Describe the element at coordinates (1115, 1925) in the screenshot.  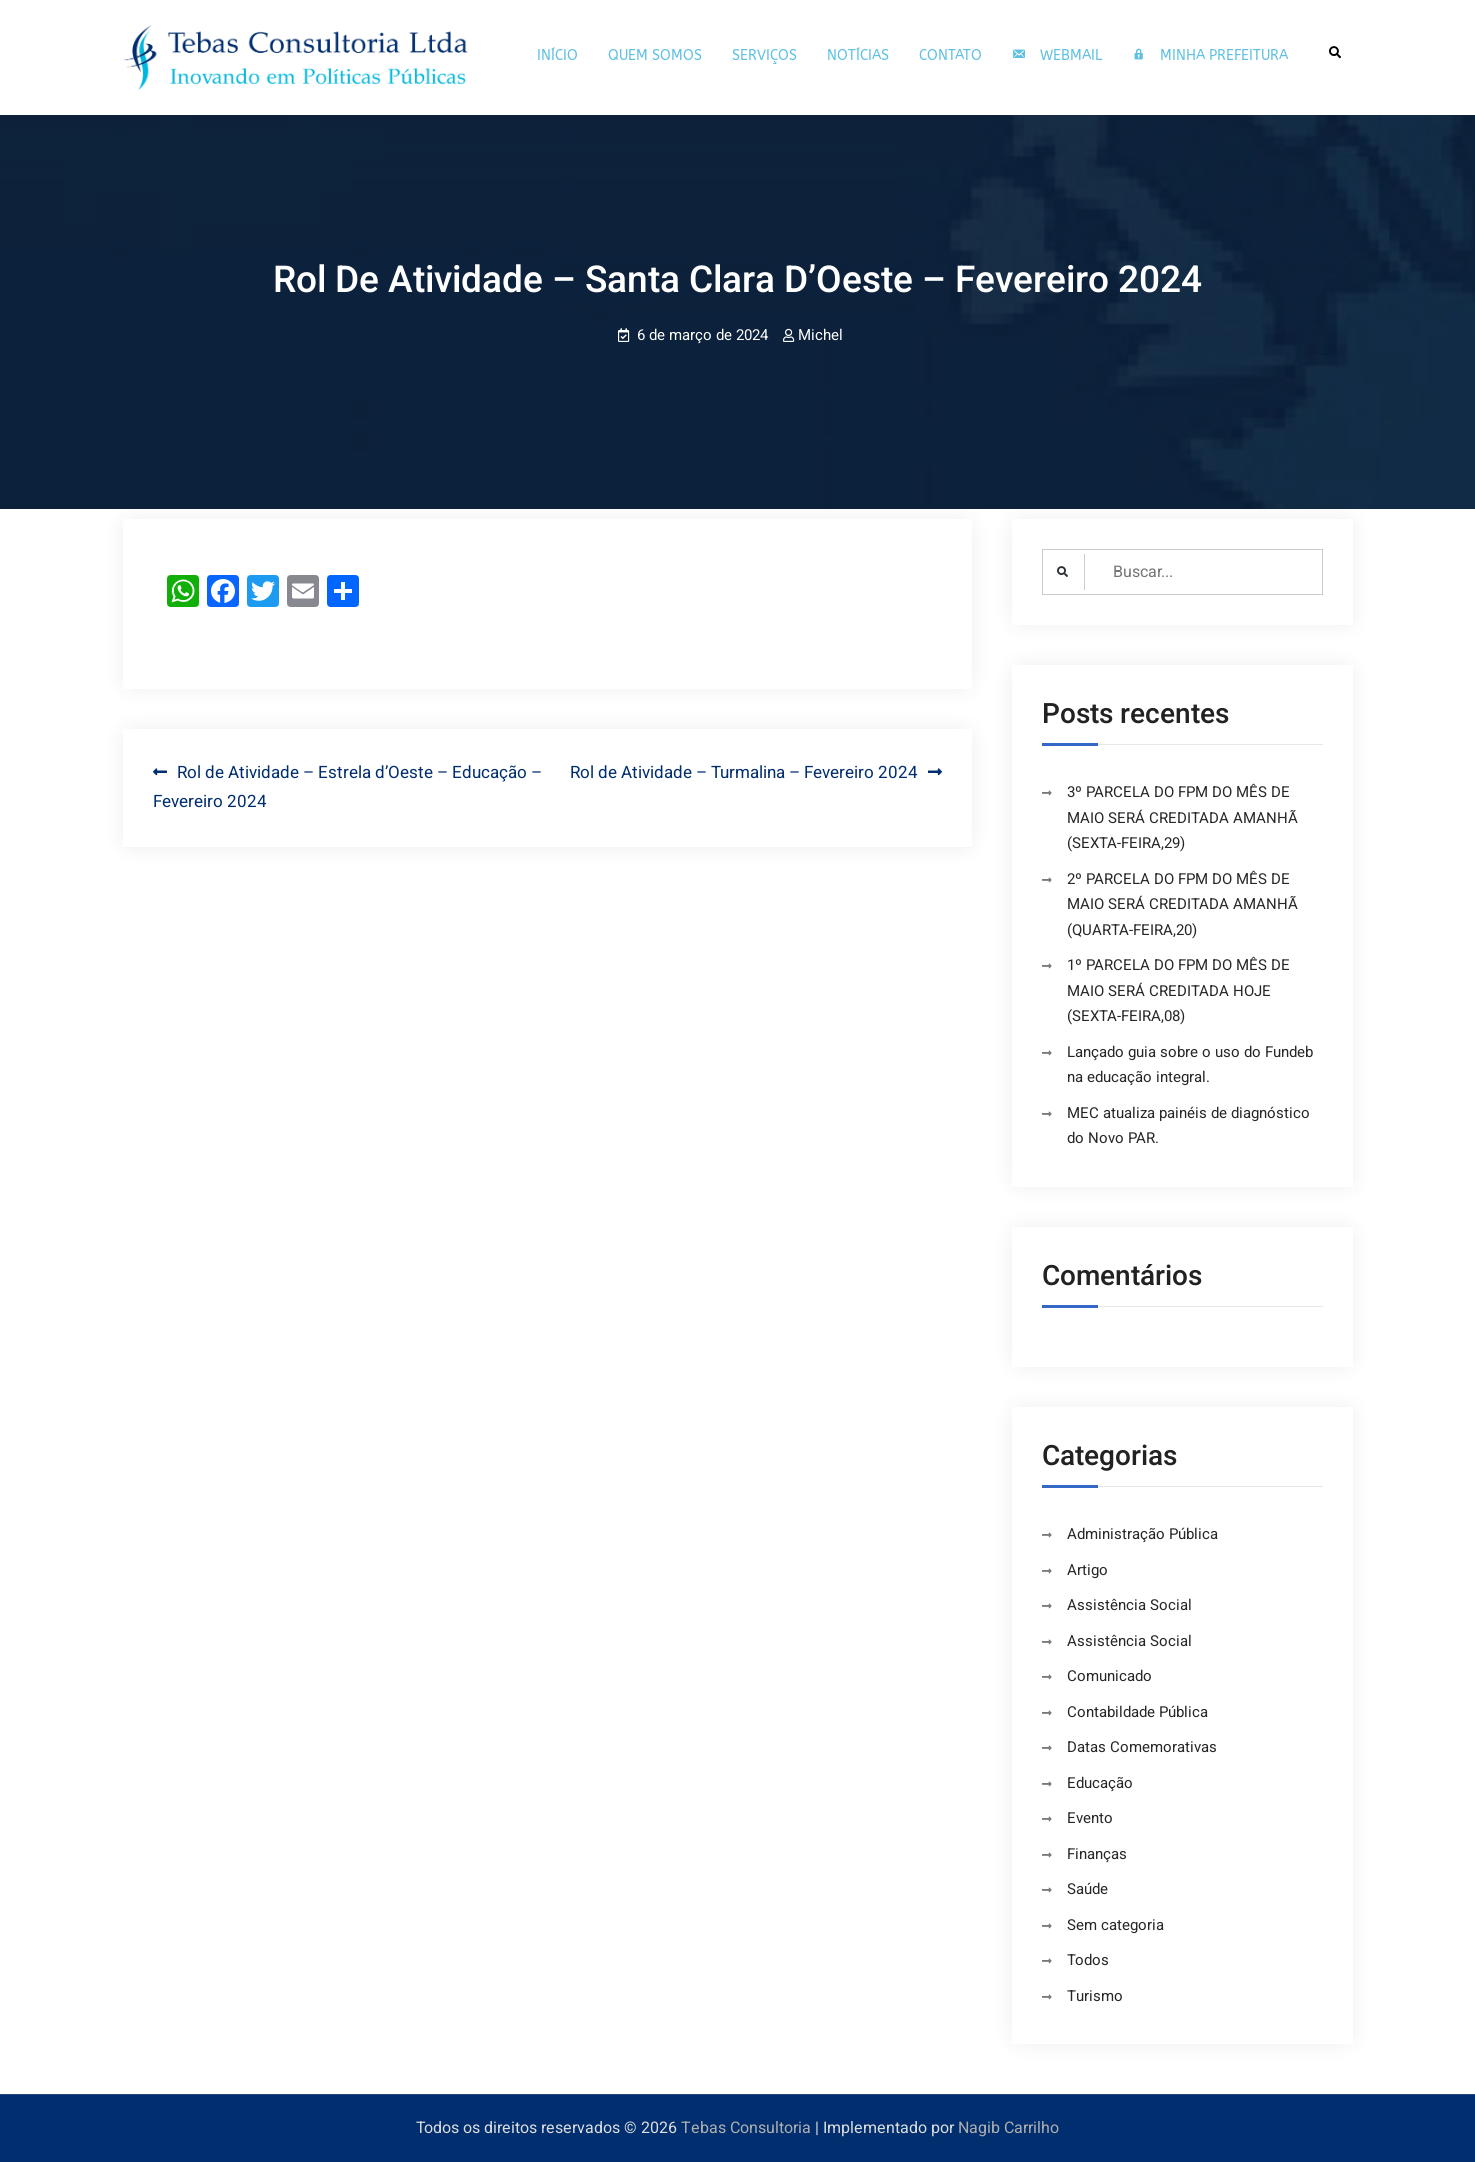
I see `Sem categoria` at that location.